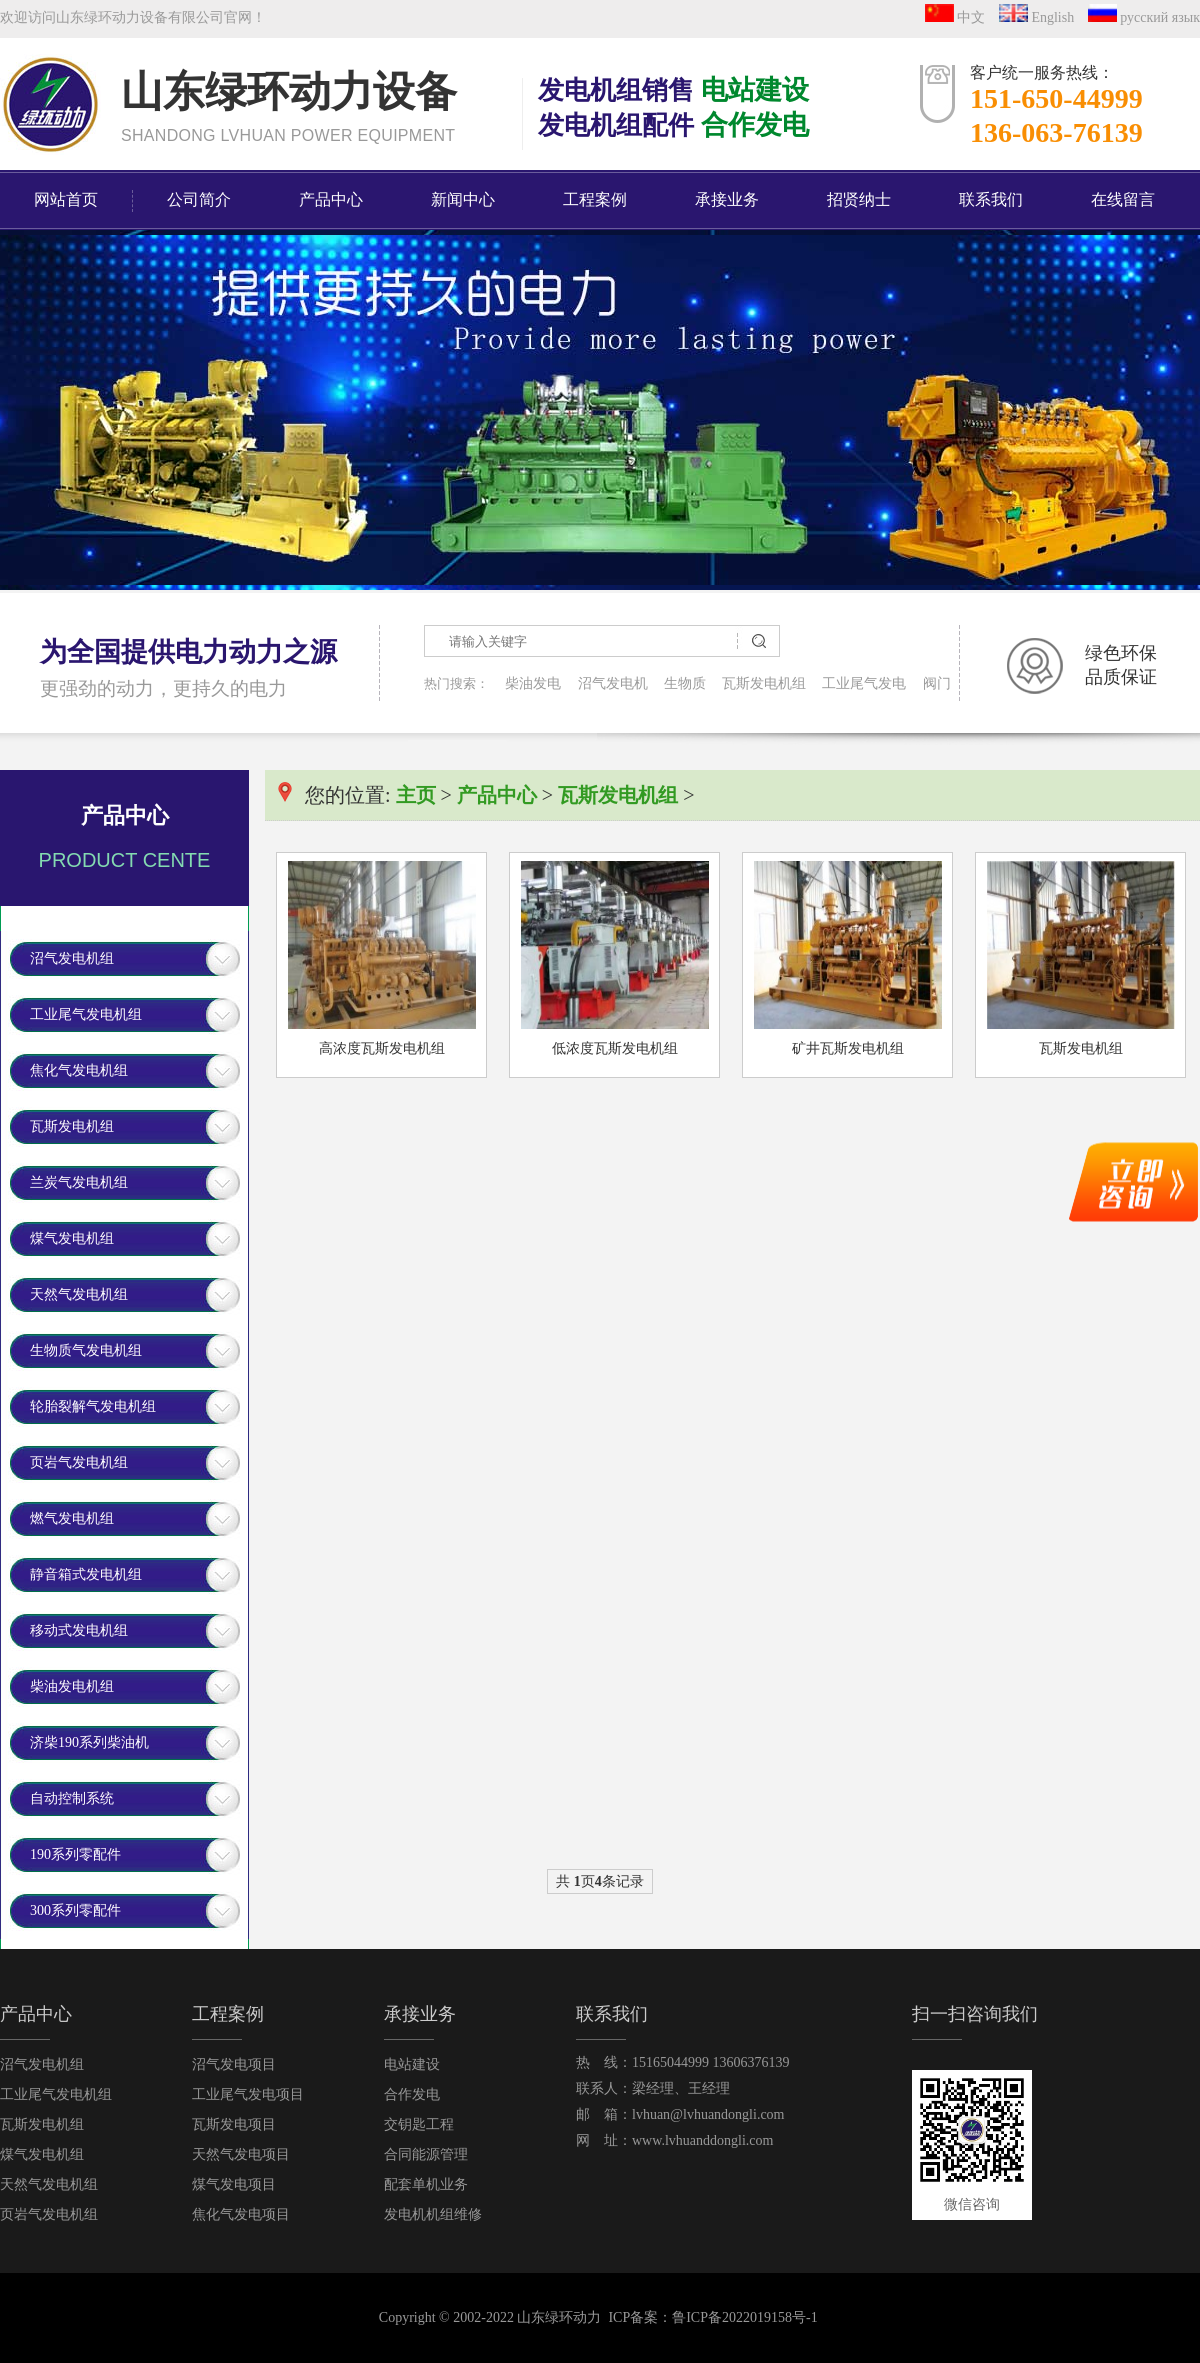 This screenshot has height=2363, width=1200. I want to click on 高浓度瓦斯发电机组, so click(382, 1048).